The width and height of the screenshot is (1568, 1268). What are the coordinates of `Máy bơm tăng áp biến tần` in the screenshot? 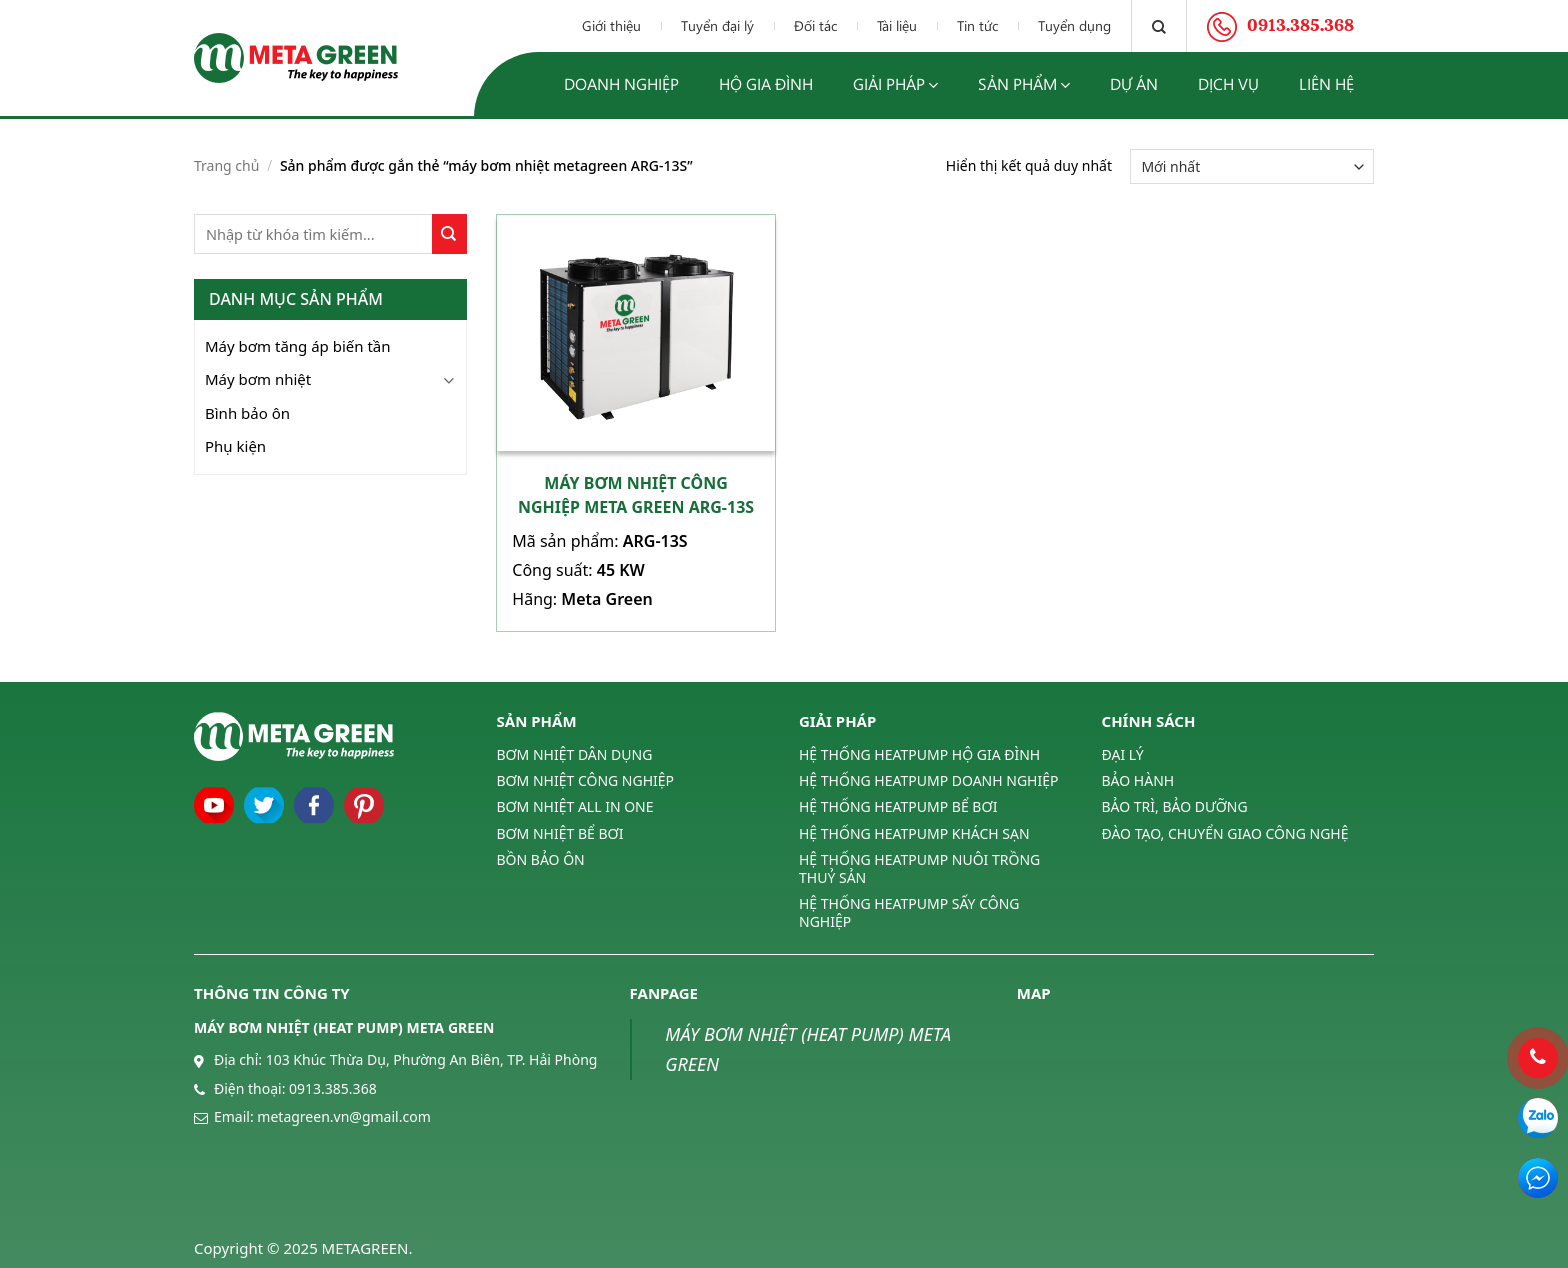 It's located at (298, 346).